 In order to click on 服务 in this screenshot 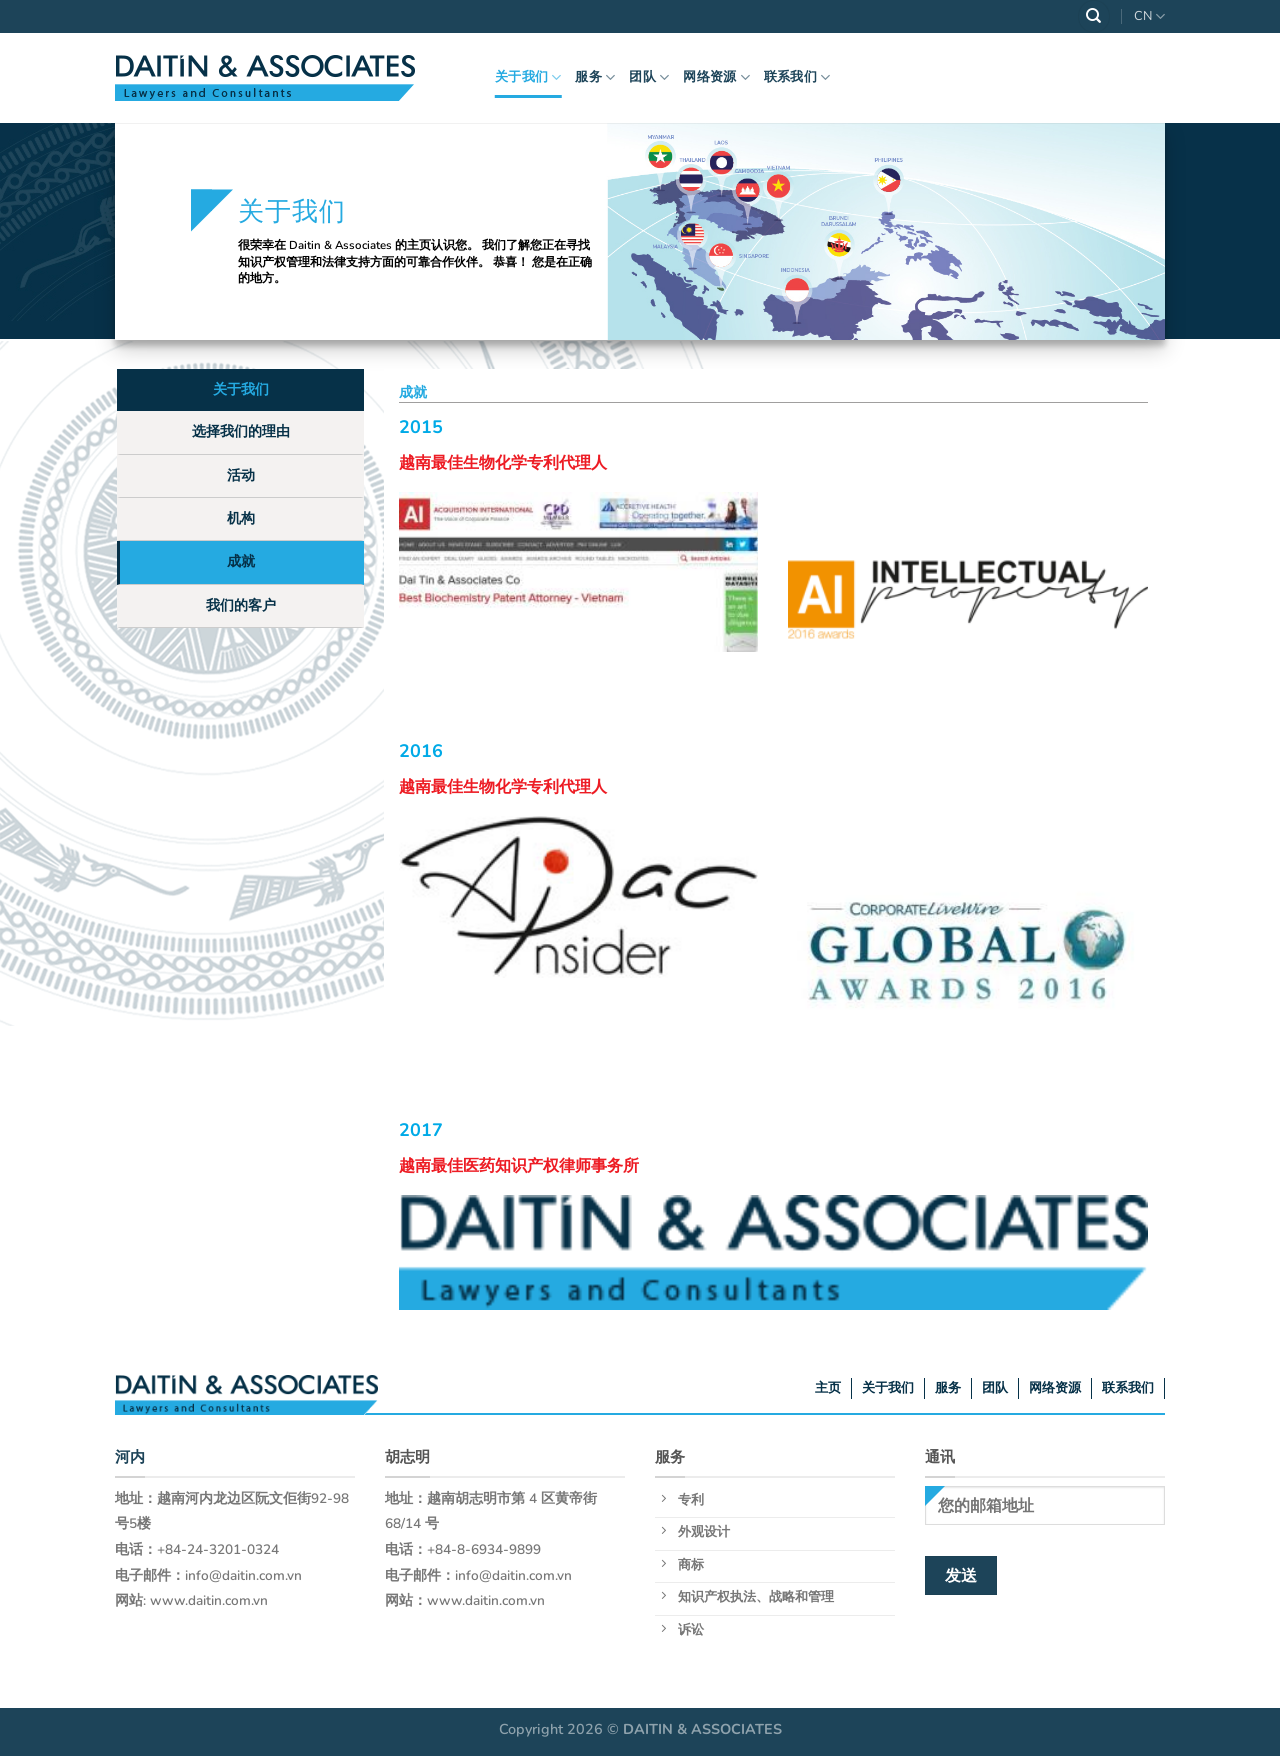, I will do `click(595, 77)`.